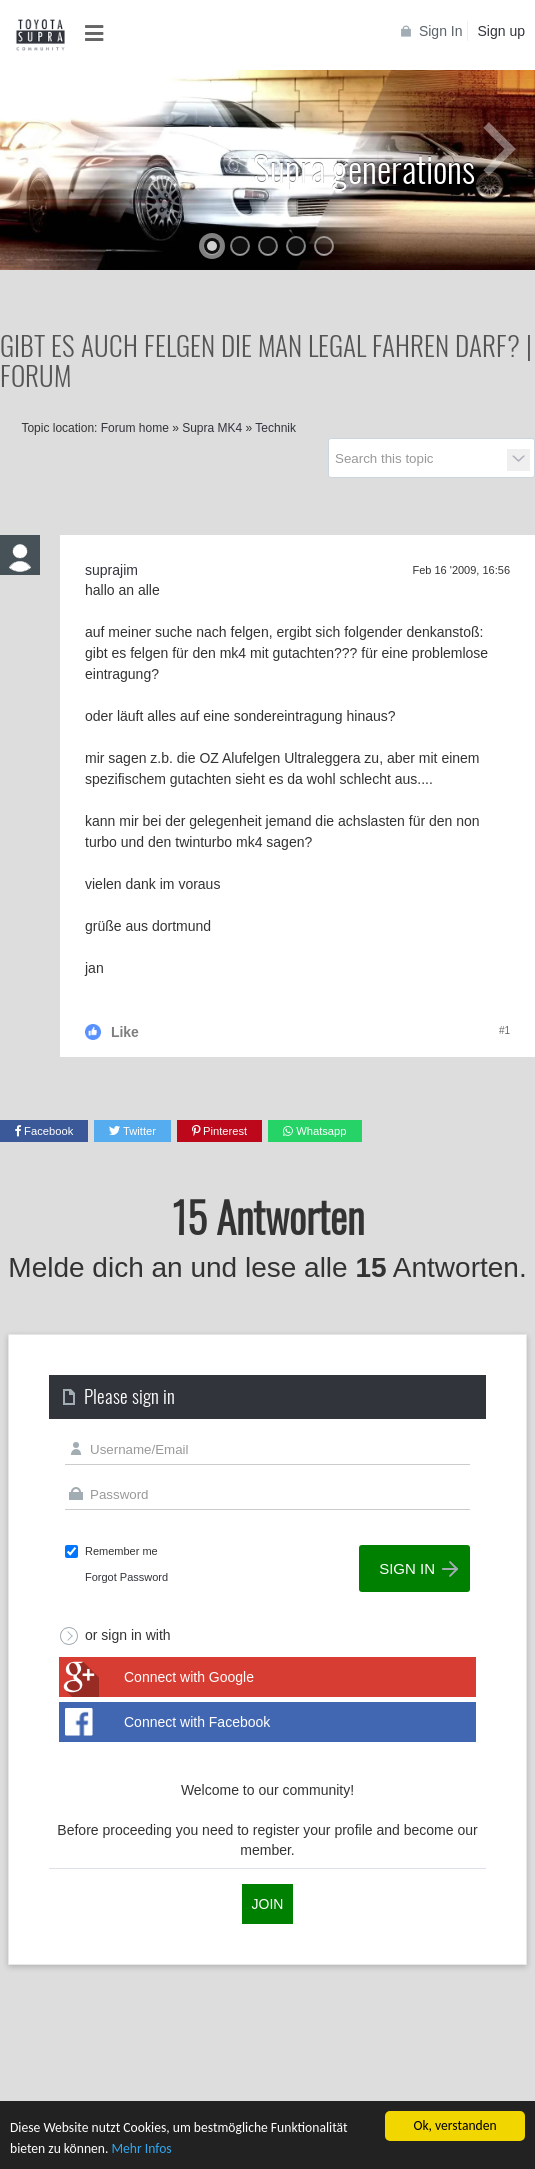  What do you see at coordinates (121, 1551) in the screenshot?
I see `Remember me` at bounding box center [121, 1551].